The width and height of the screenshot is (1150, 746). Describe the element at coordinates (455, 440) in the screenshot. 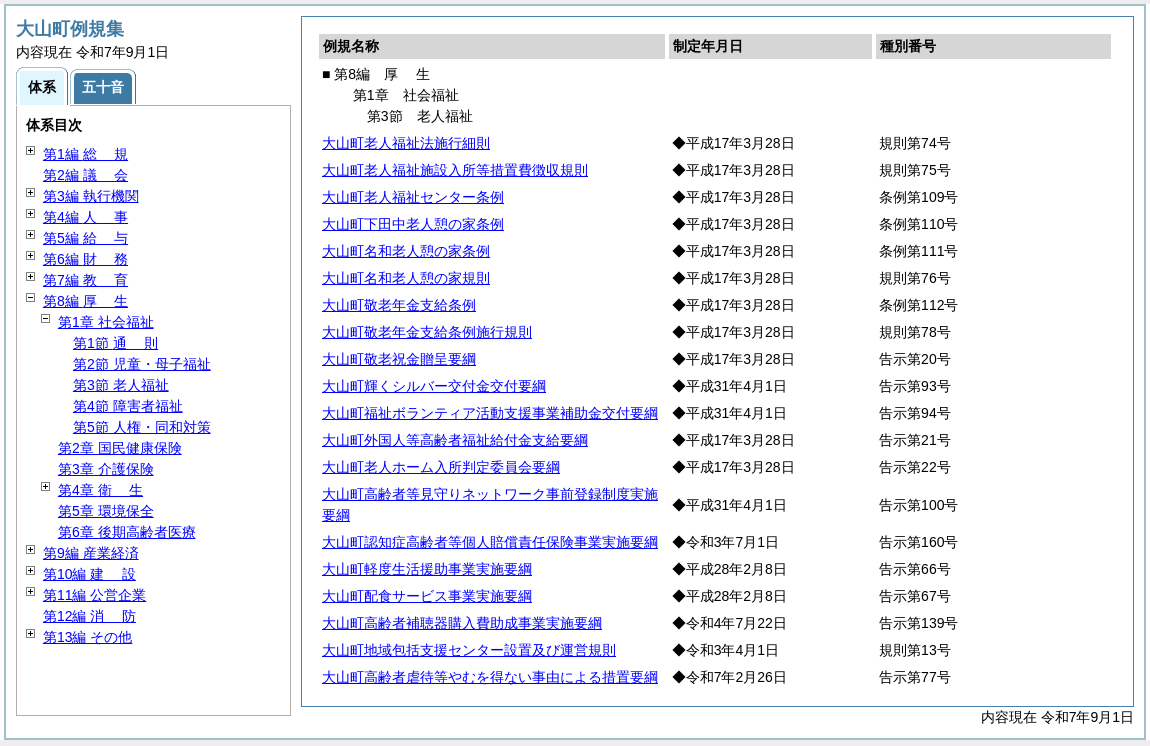

I see `大山町外国人等高齢者福祉給付金支給要綱` at that location.